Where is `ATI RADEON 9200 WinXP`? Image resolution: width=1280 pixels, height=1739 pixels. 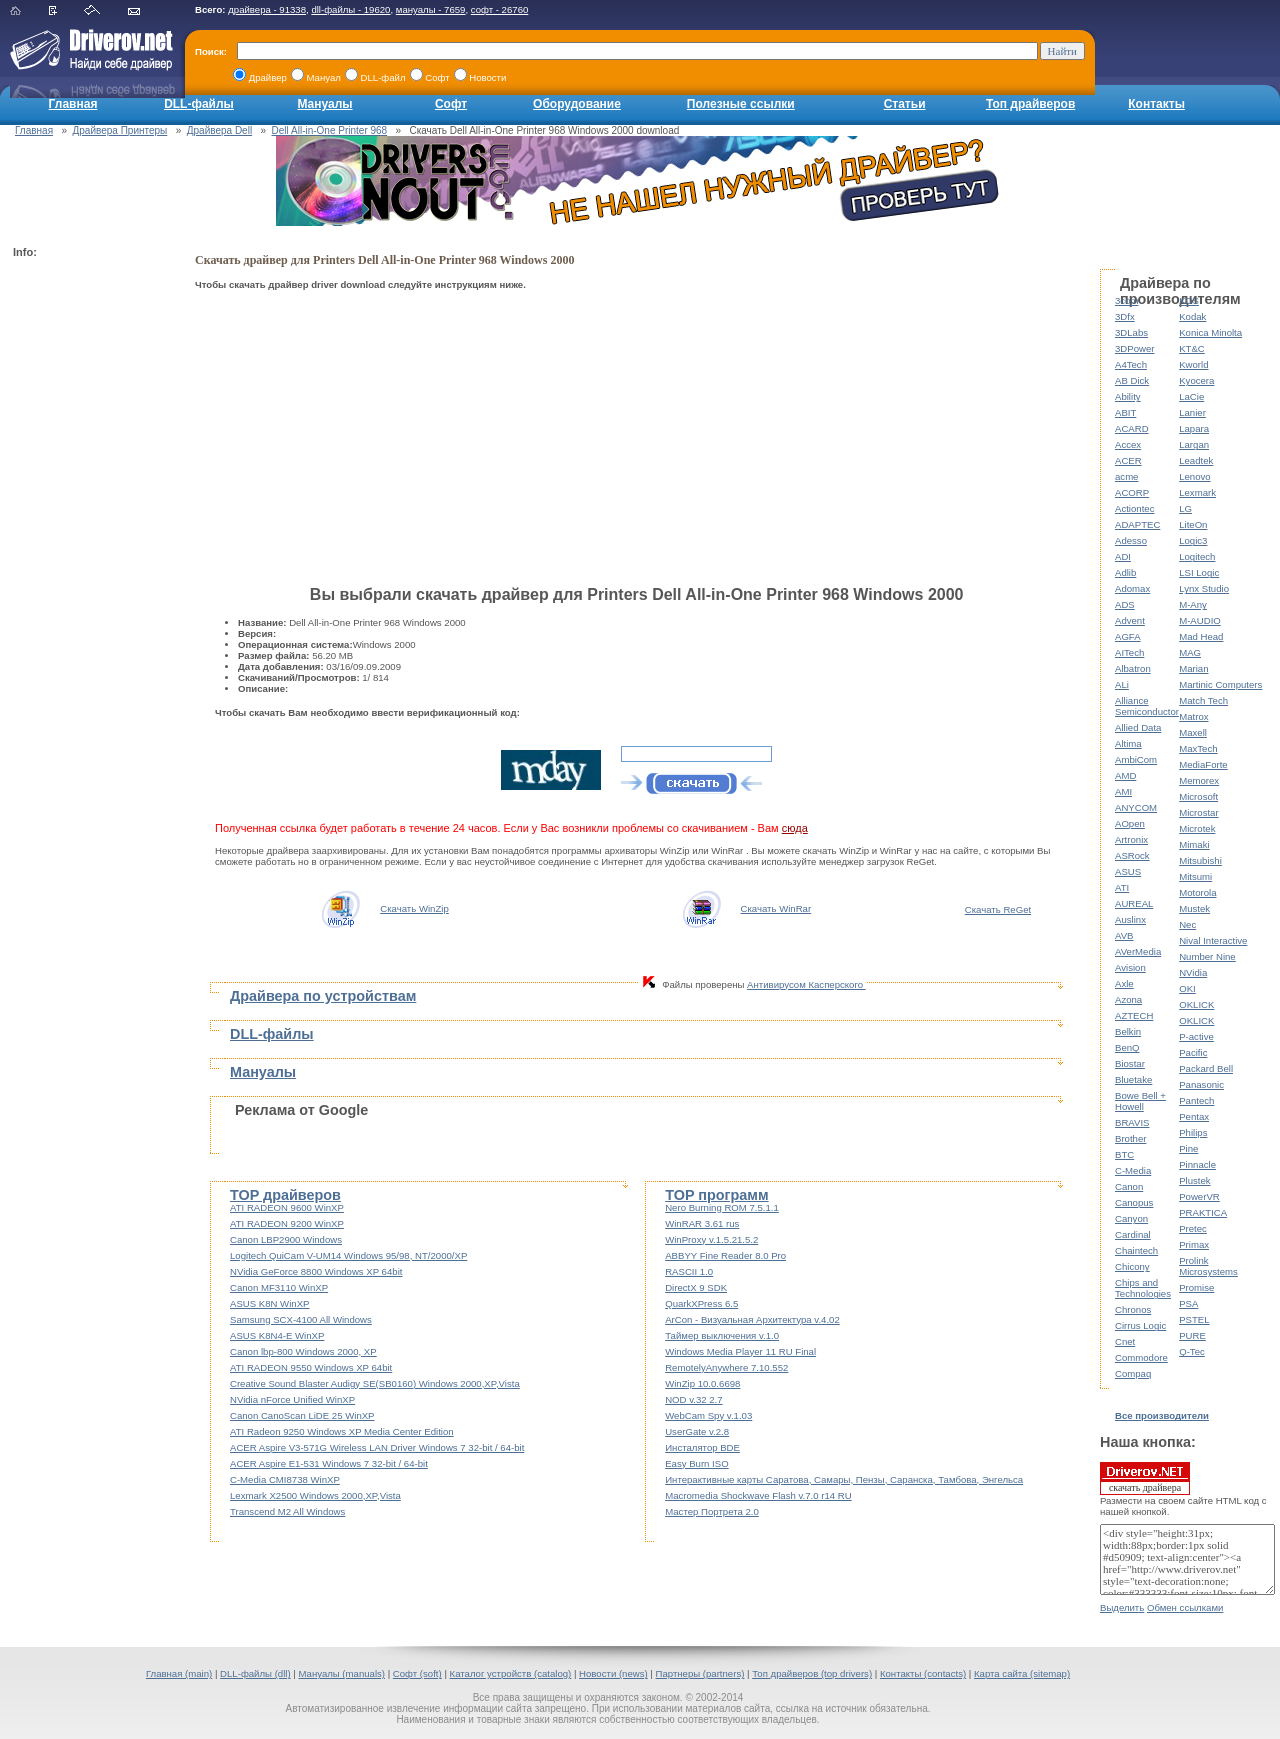 ATI RADEON 9200 WinXP is located at coordinates (287, 1223).